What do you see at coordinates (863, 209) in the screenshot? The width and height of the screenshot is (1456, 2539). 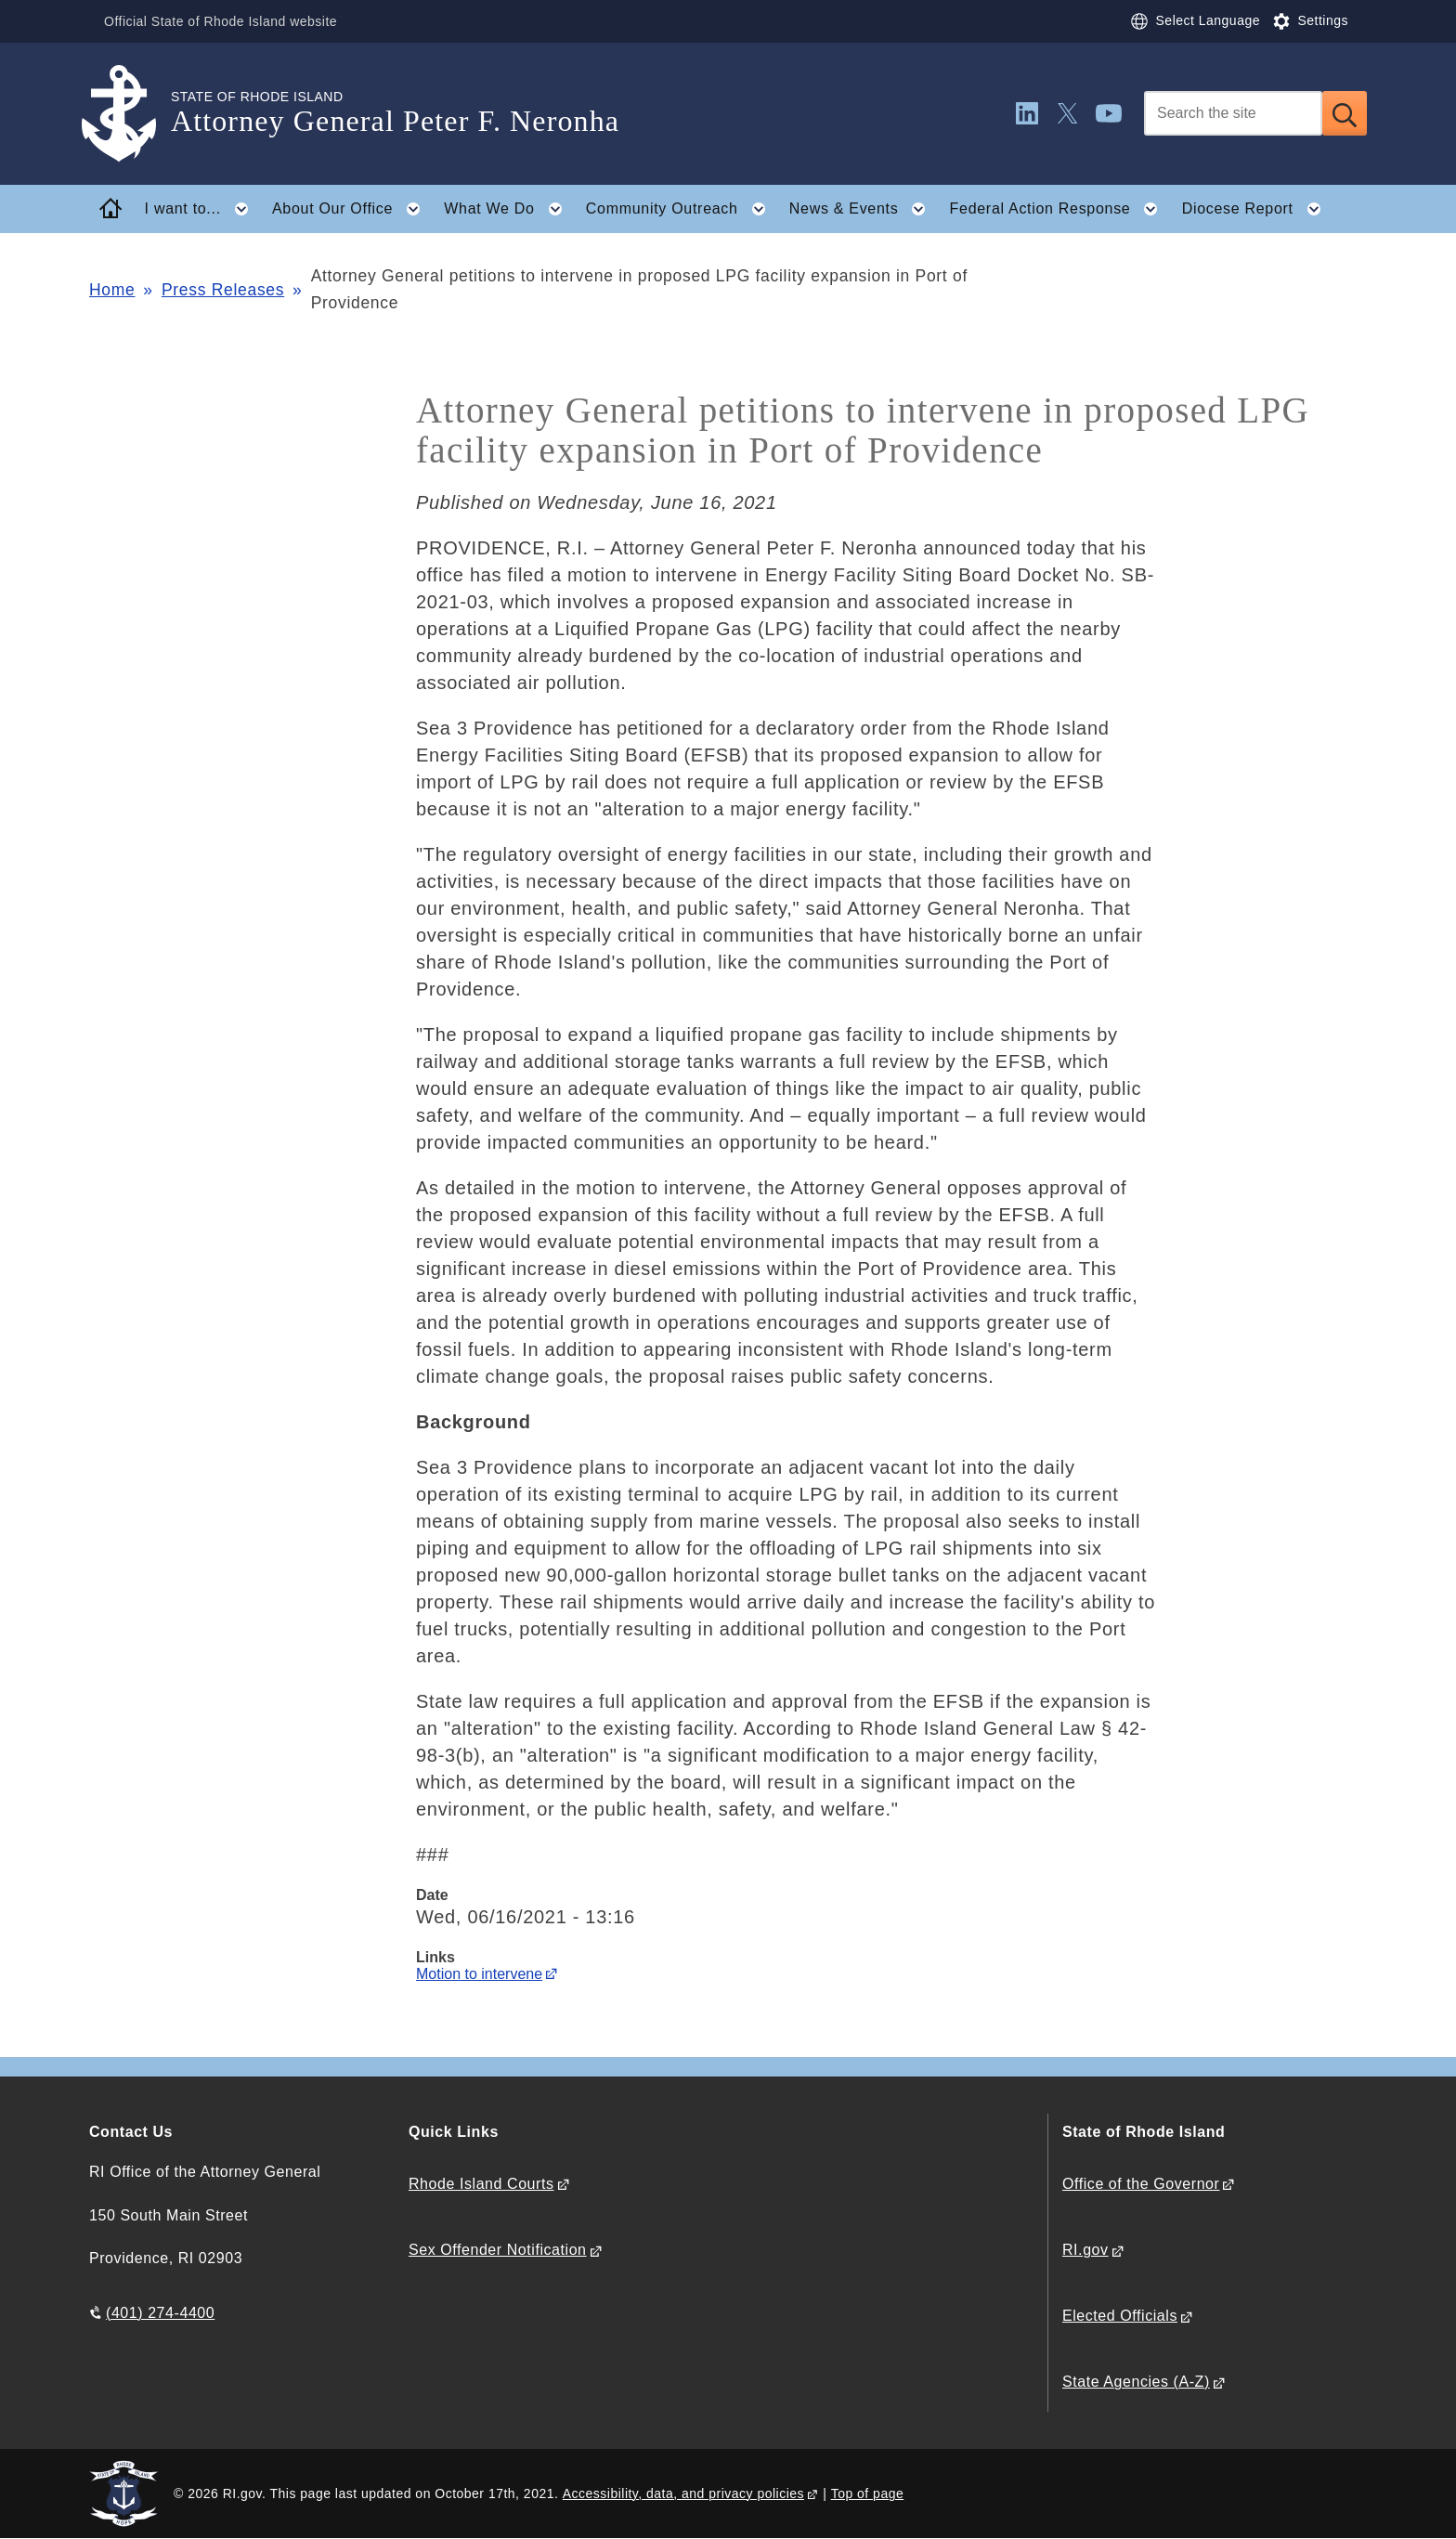 I see `News & Events [button]` at bounding box center [863, 209].